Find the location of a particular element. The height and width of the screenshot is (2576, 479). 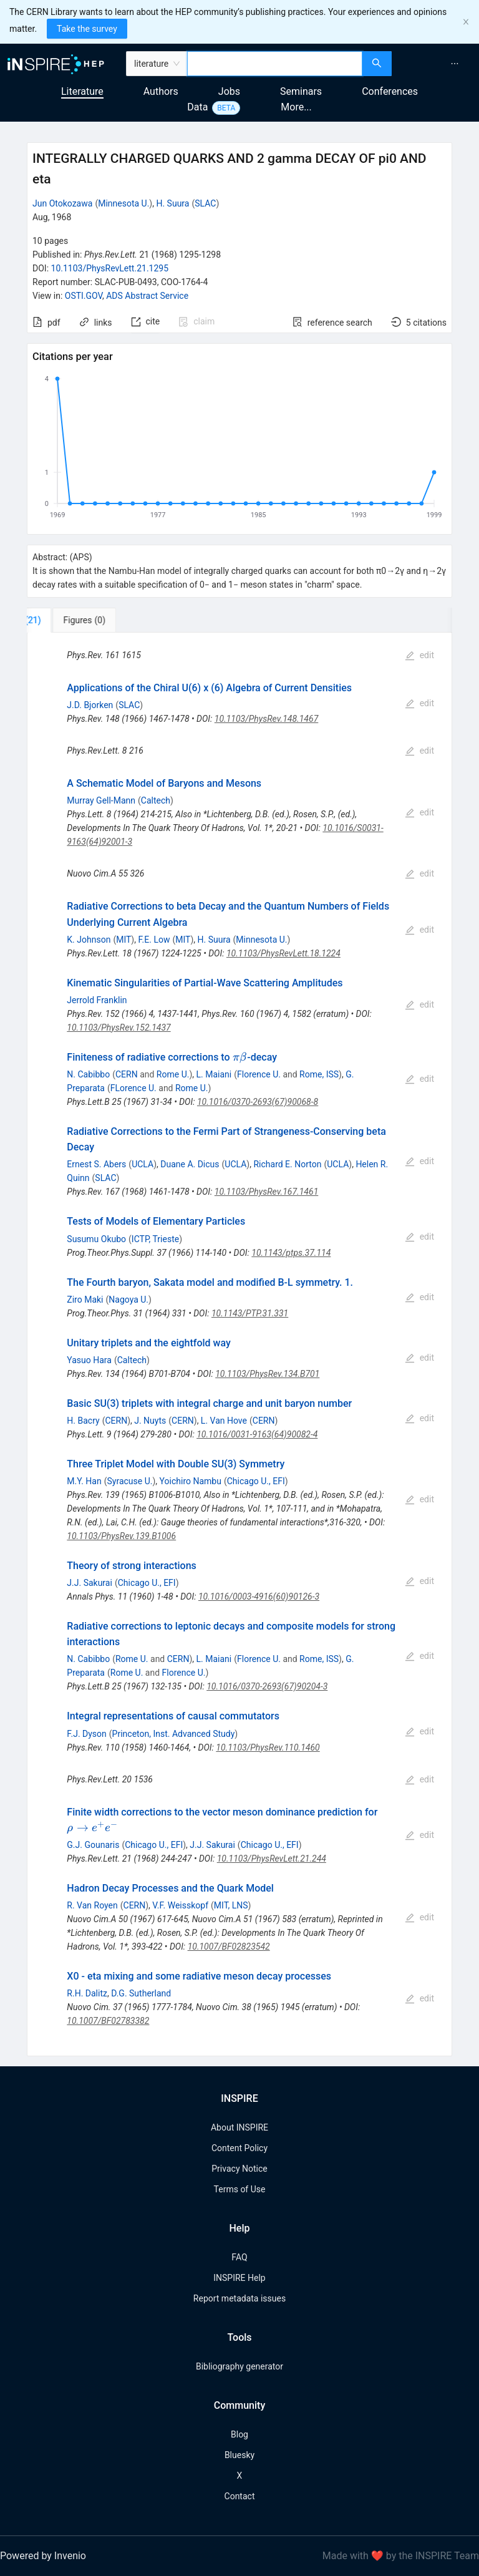

J. Nuyts is located at coordinates (150, 1421).